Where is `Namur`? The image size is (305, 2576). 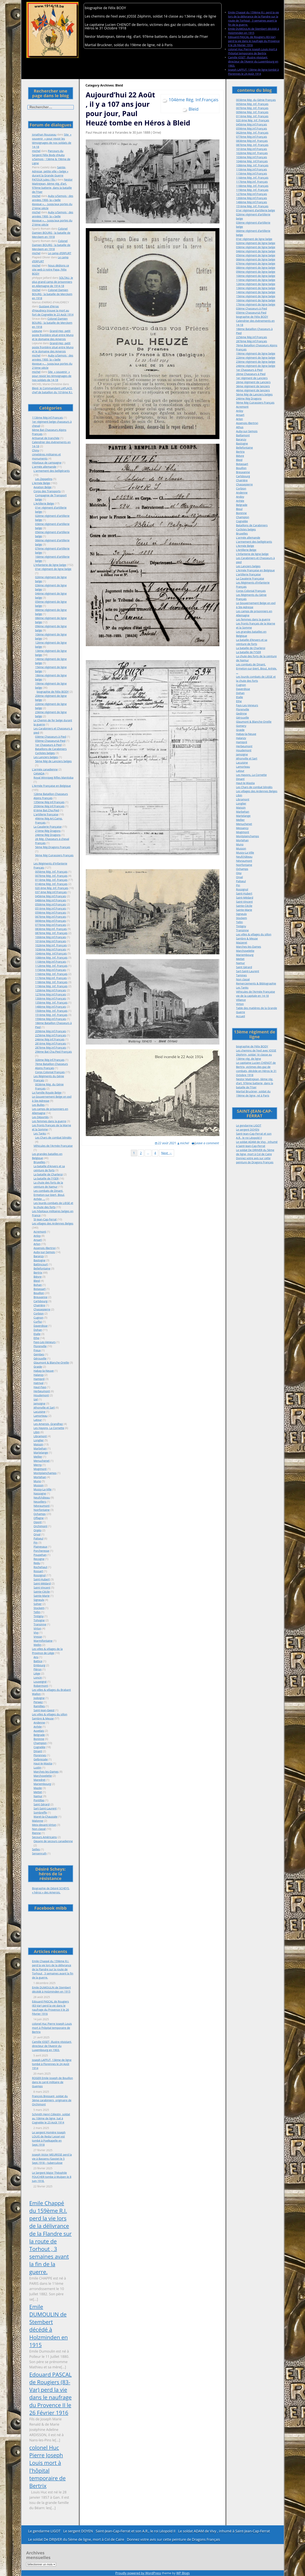
Namur is located at coordinates (38, 1796).